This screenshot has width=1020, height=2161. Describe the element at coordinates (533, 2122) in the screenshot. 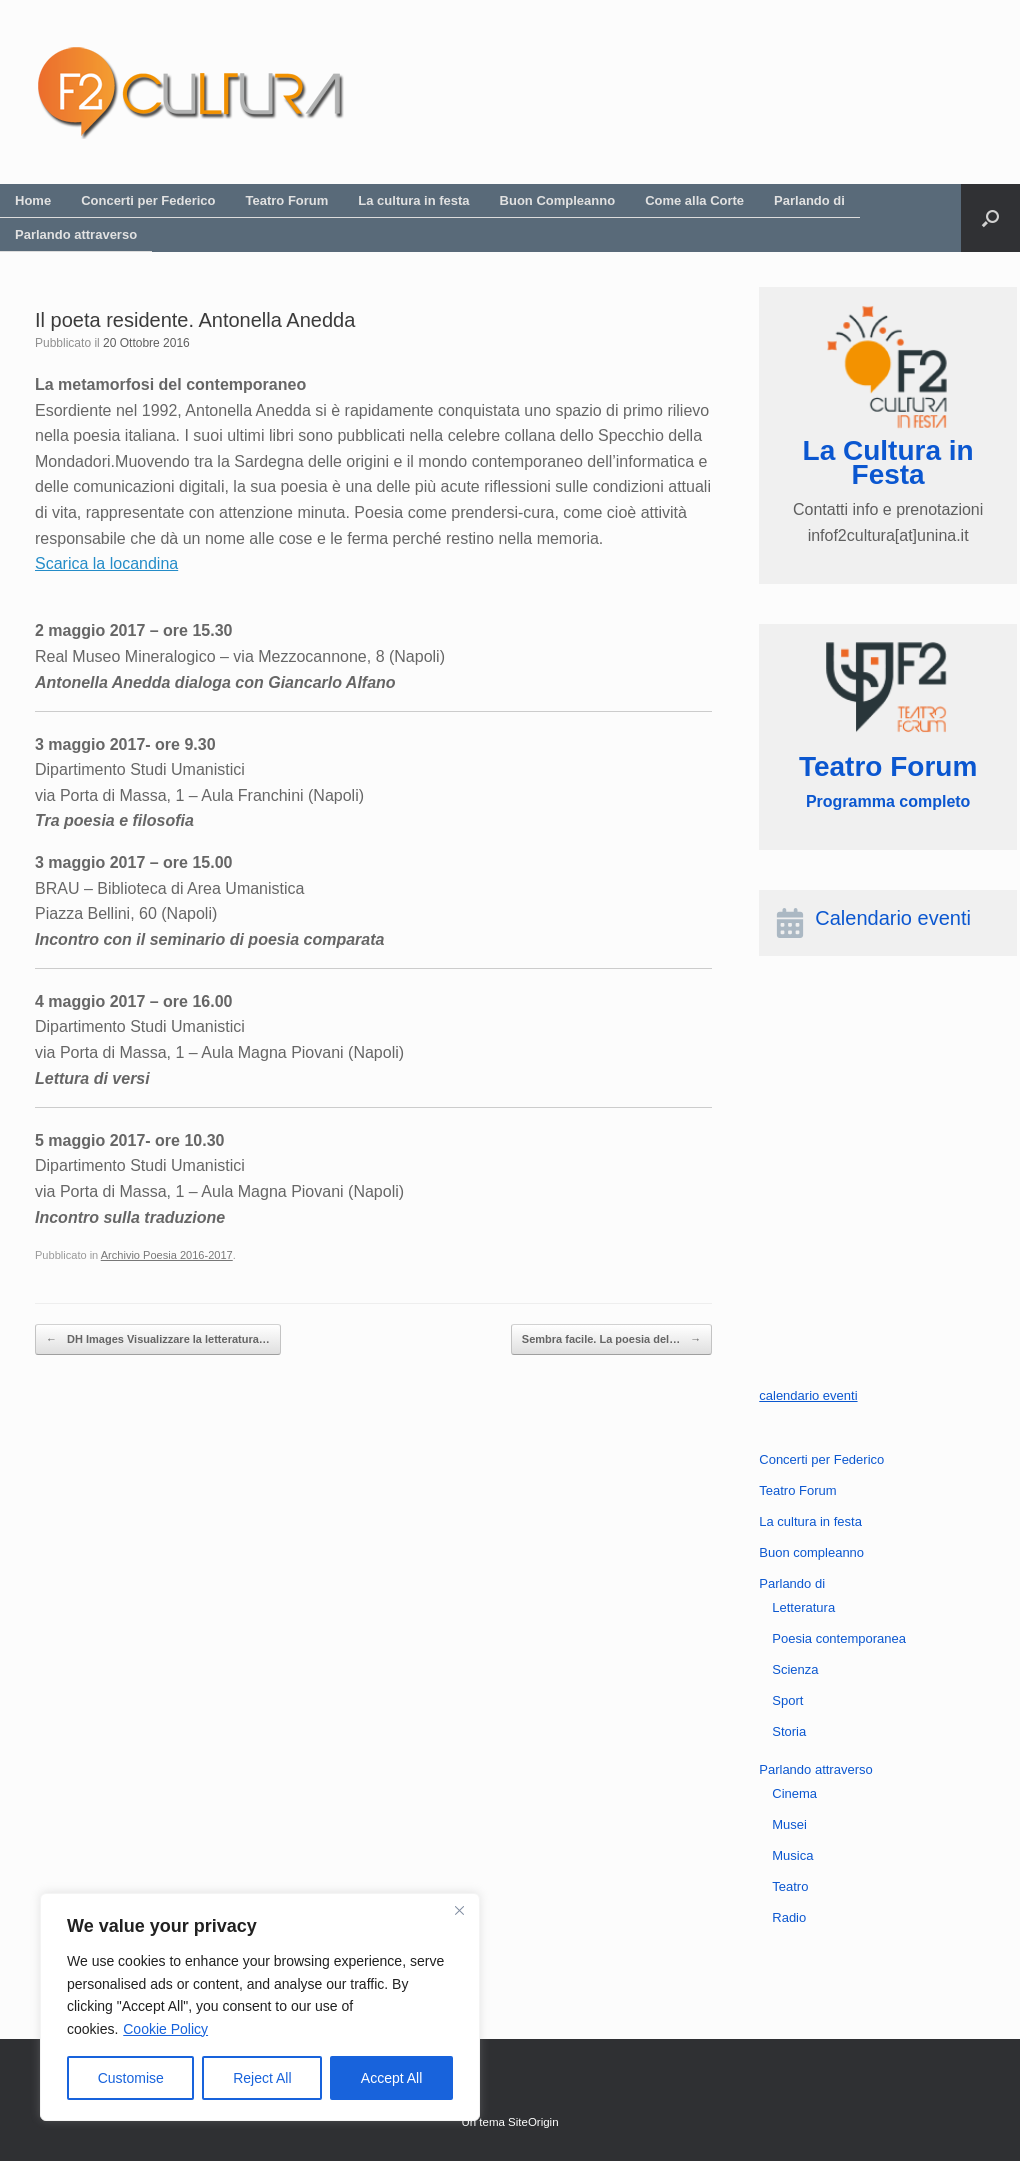

I see `SiteOrigin` at that location.